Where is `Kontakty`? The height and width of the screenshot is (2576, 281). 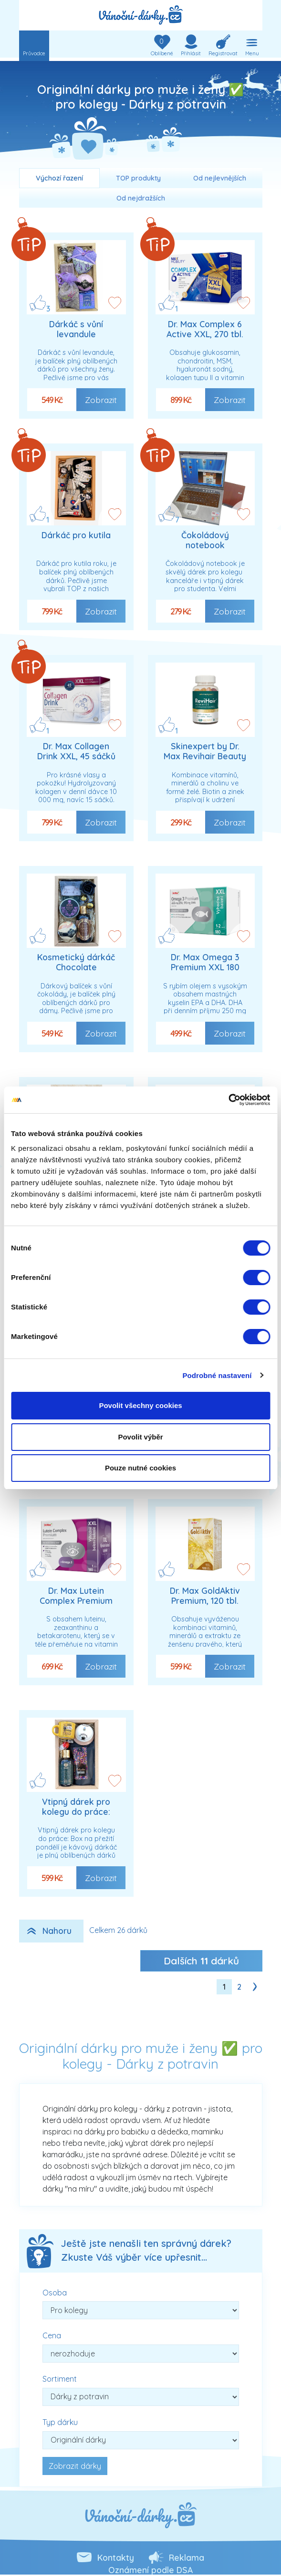
Kontakty is located at coordinates (115, 2557).